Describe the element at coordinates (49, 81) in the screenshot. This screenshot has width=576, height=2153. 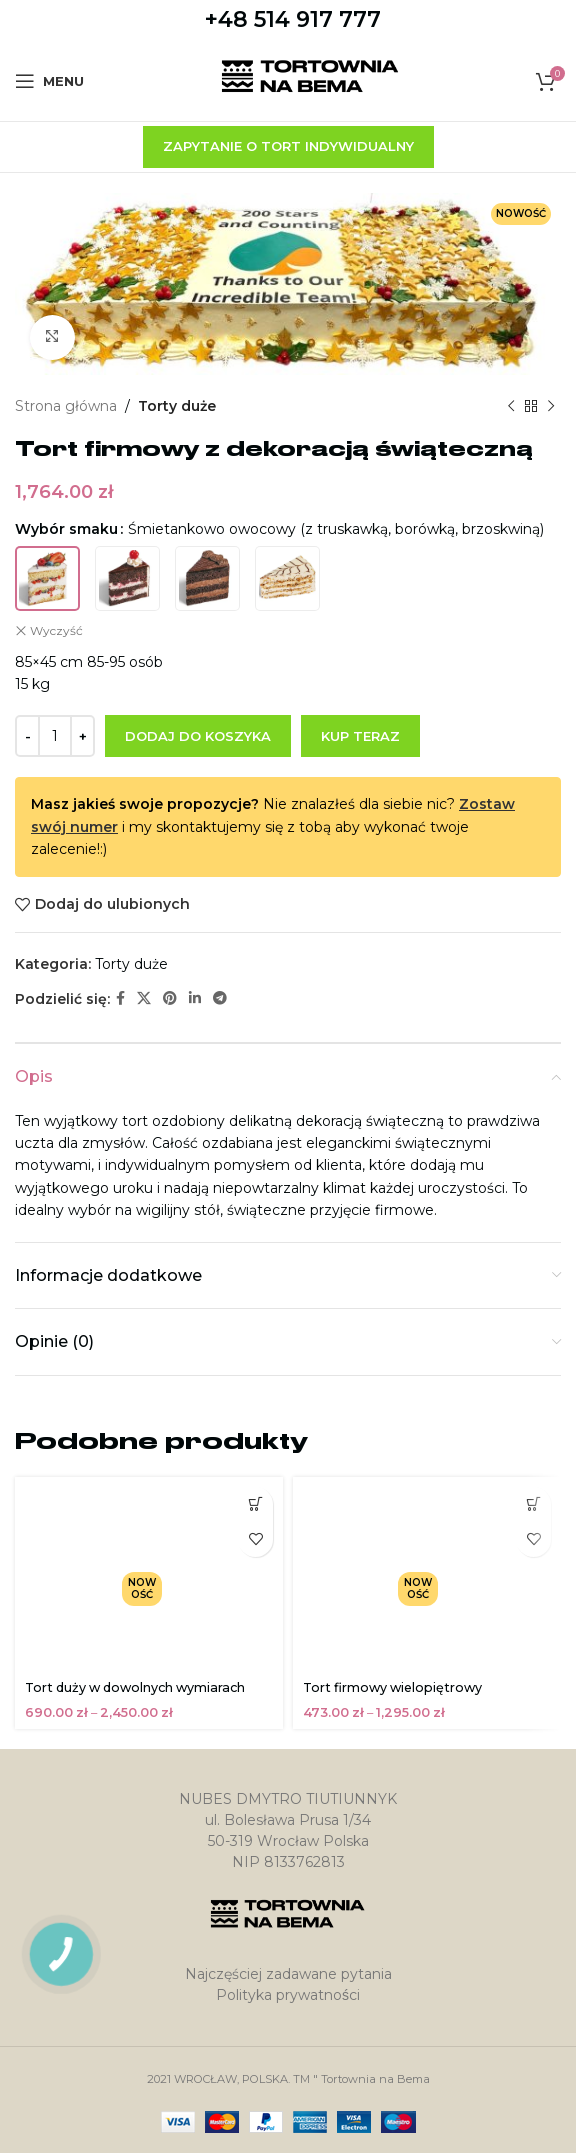
I see `[Open mobile menu]` at that location.